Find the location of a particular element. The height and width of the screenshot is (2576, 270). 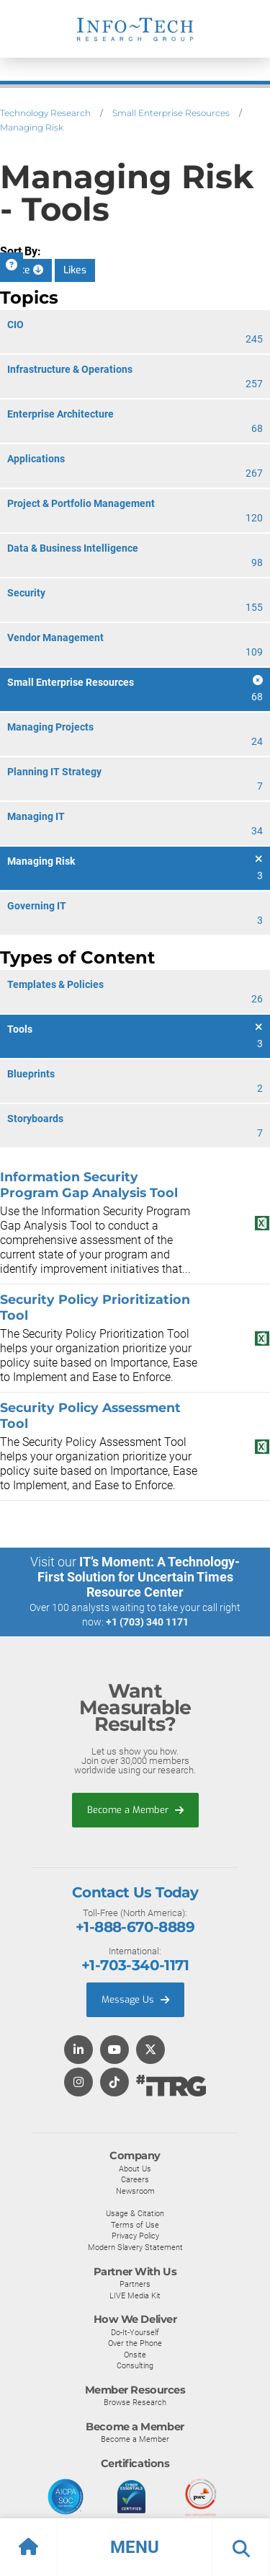

Likes is located at coordinates (74, 270).